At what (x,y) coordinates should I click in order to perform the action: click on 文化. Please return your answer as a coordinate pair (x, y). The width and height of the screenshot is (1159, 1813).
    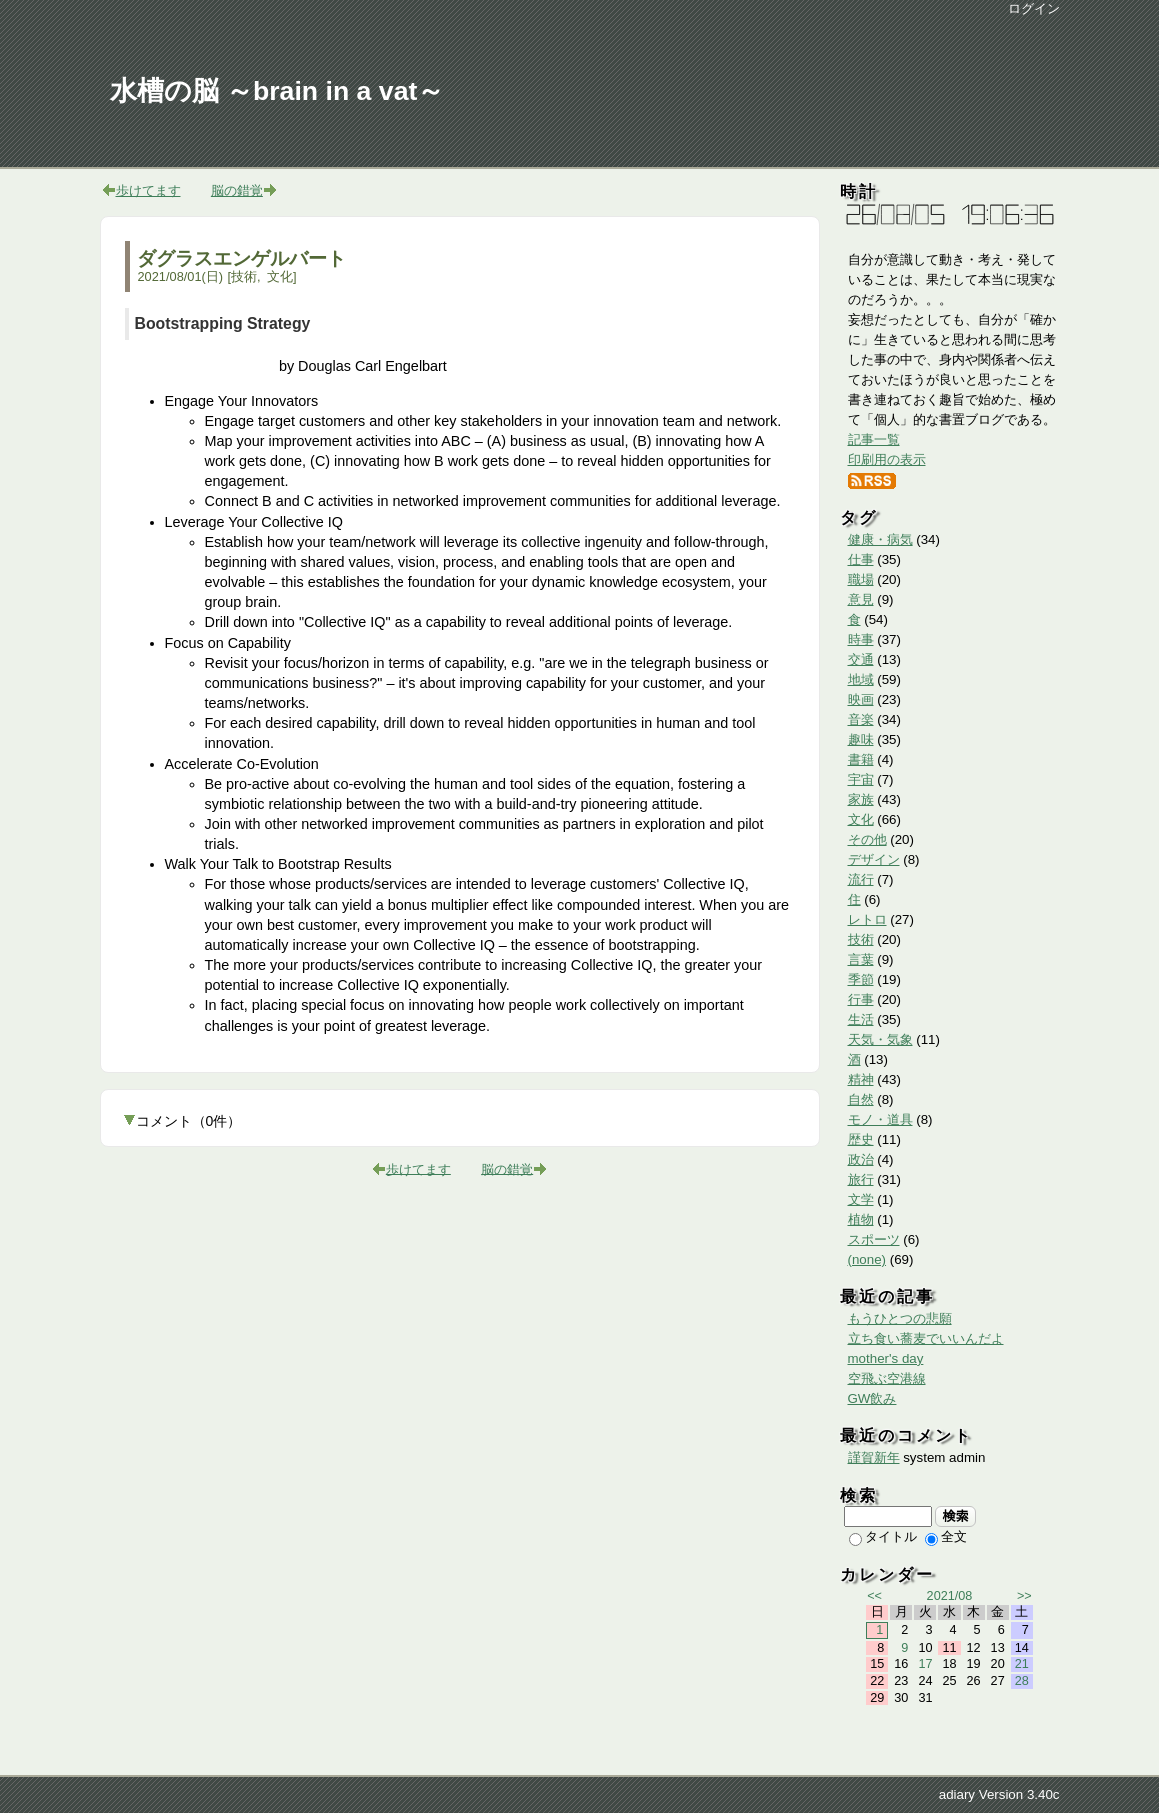
    Looking at the image, I should click on (280, 276).